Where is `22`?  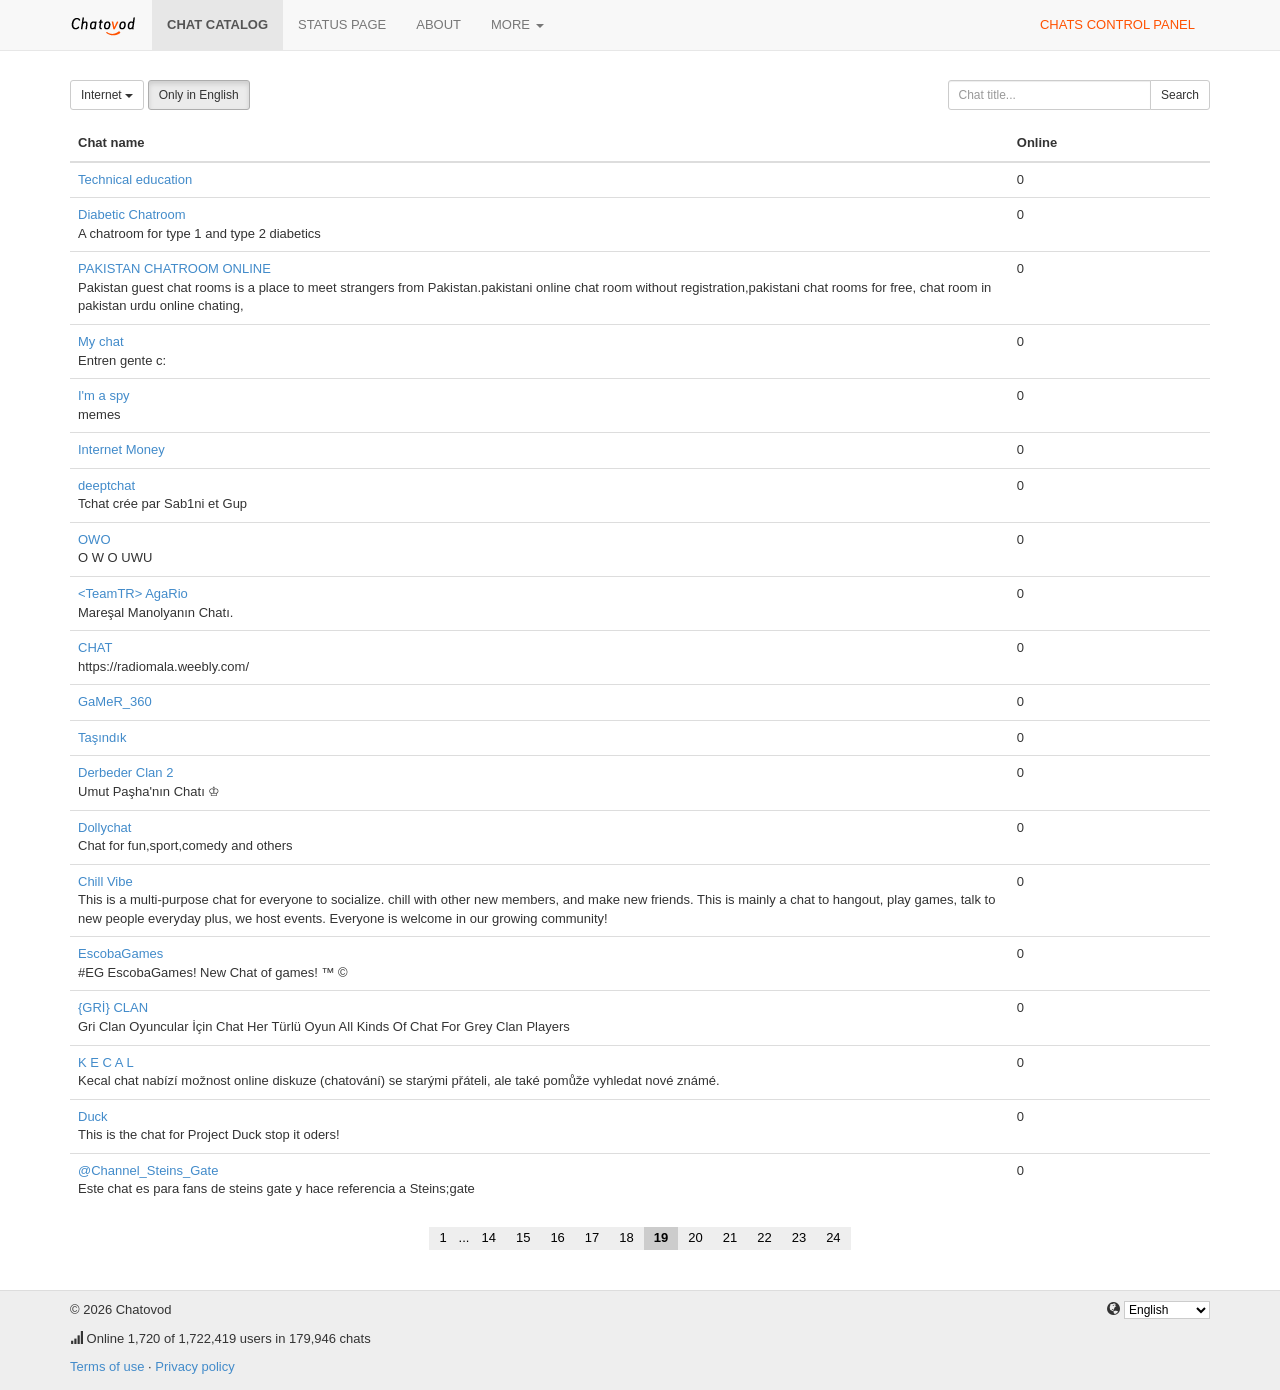
22 is located at coordinates (764, 1237).